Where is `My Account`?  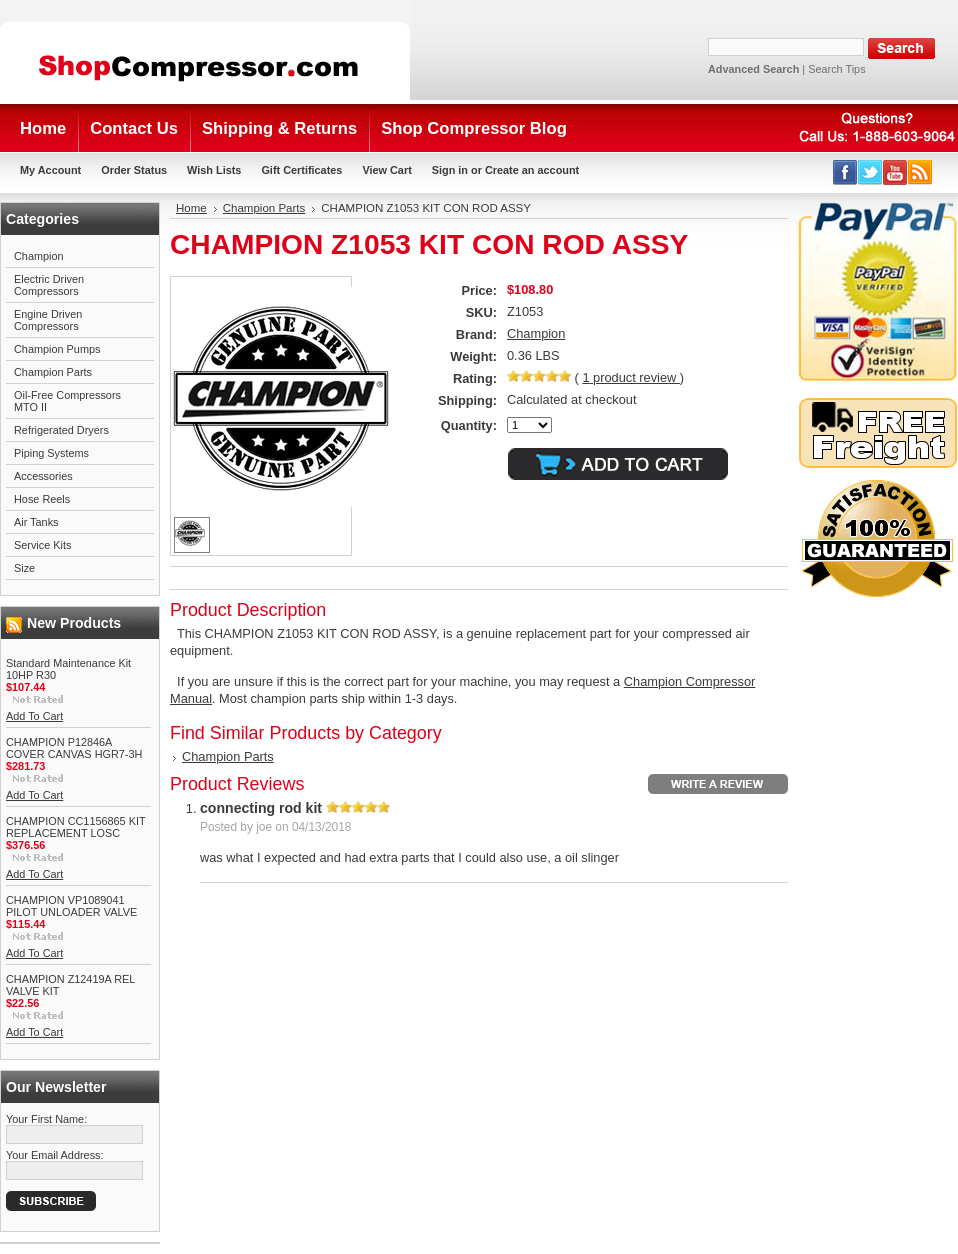 My Account is located at coordinates (50, 170).